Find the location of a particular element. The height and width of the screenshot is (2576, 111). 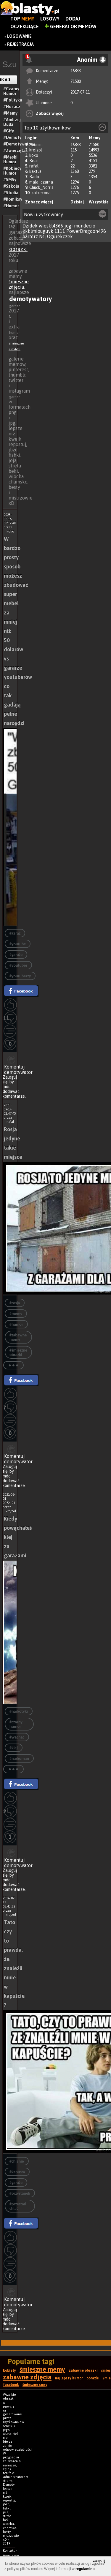

mala_czarna is located at coordinates (41, 182).